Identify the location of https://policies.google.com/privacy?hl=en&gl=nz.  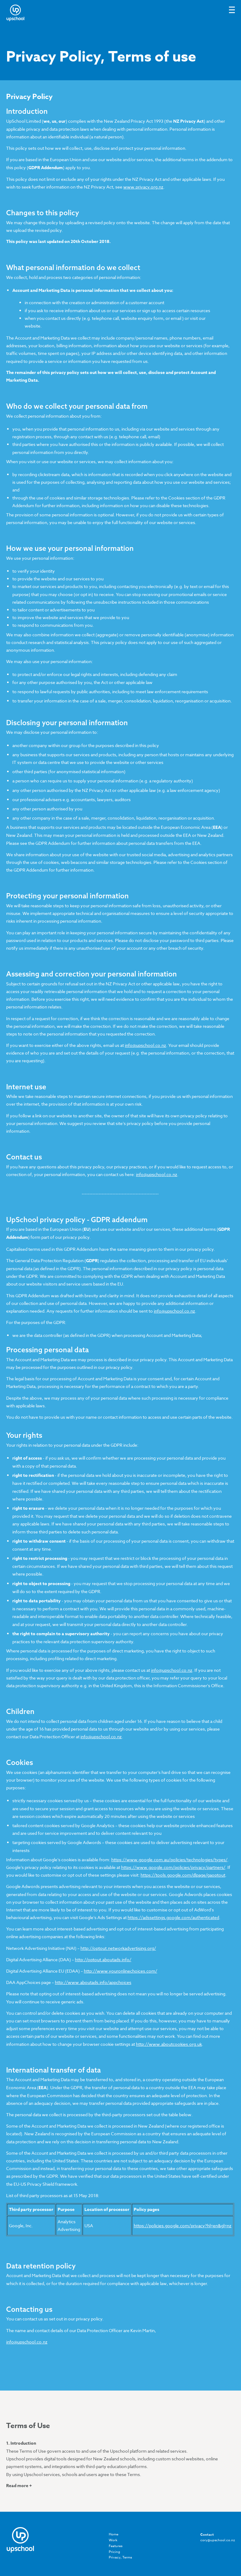
(182, 2225).